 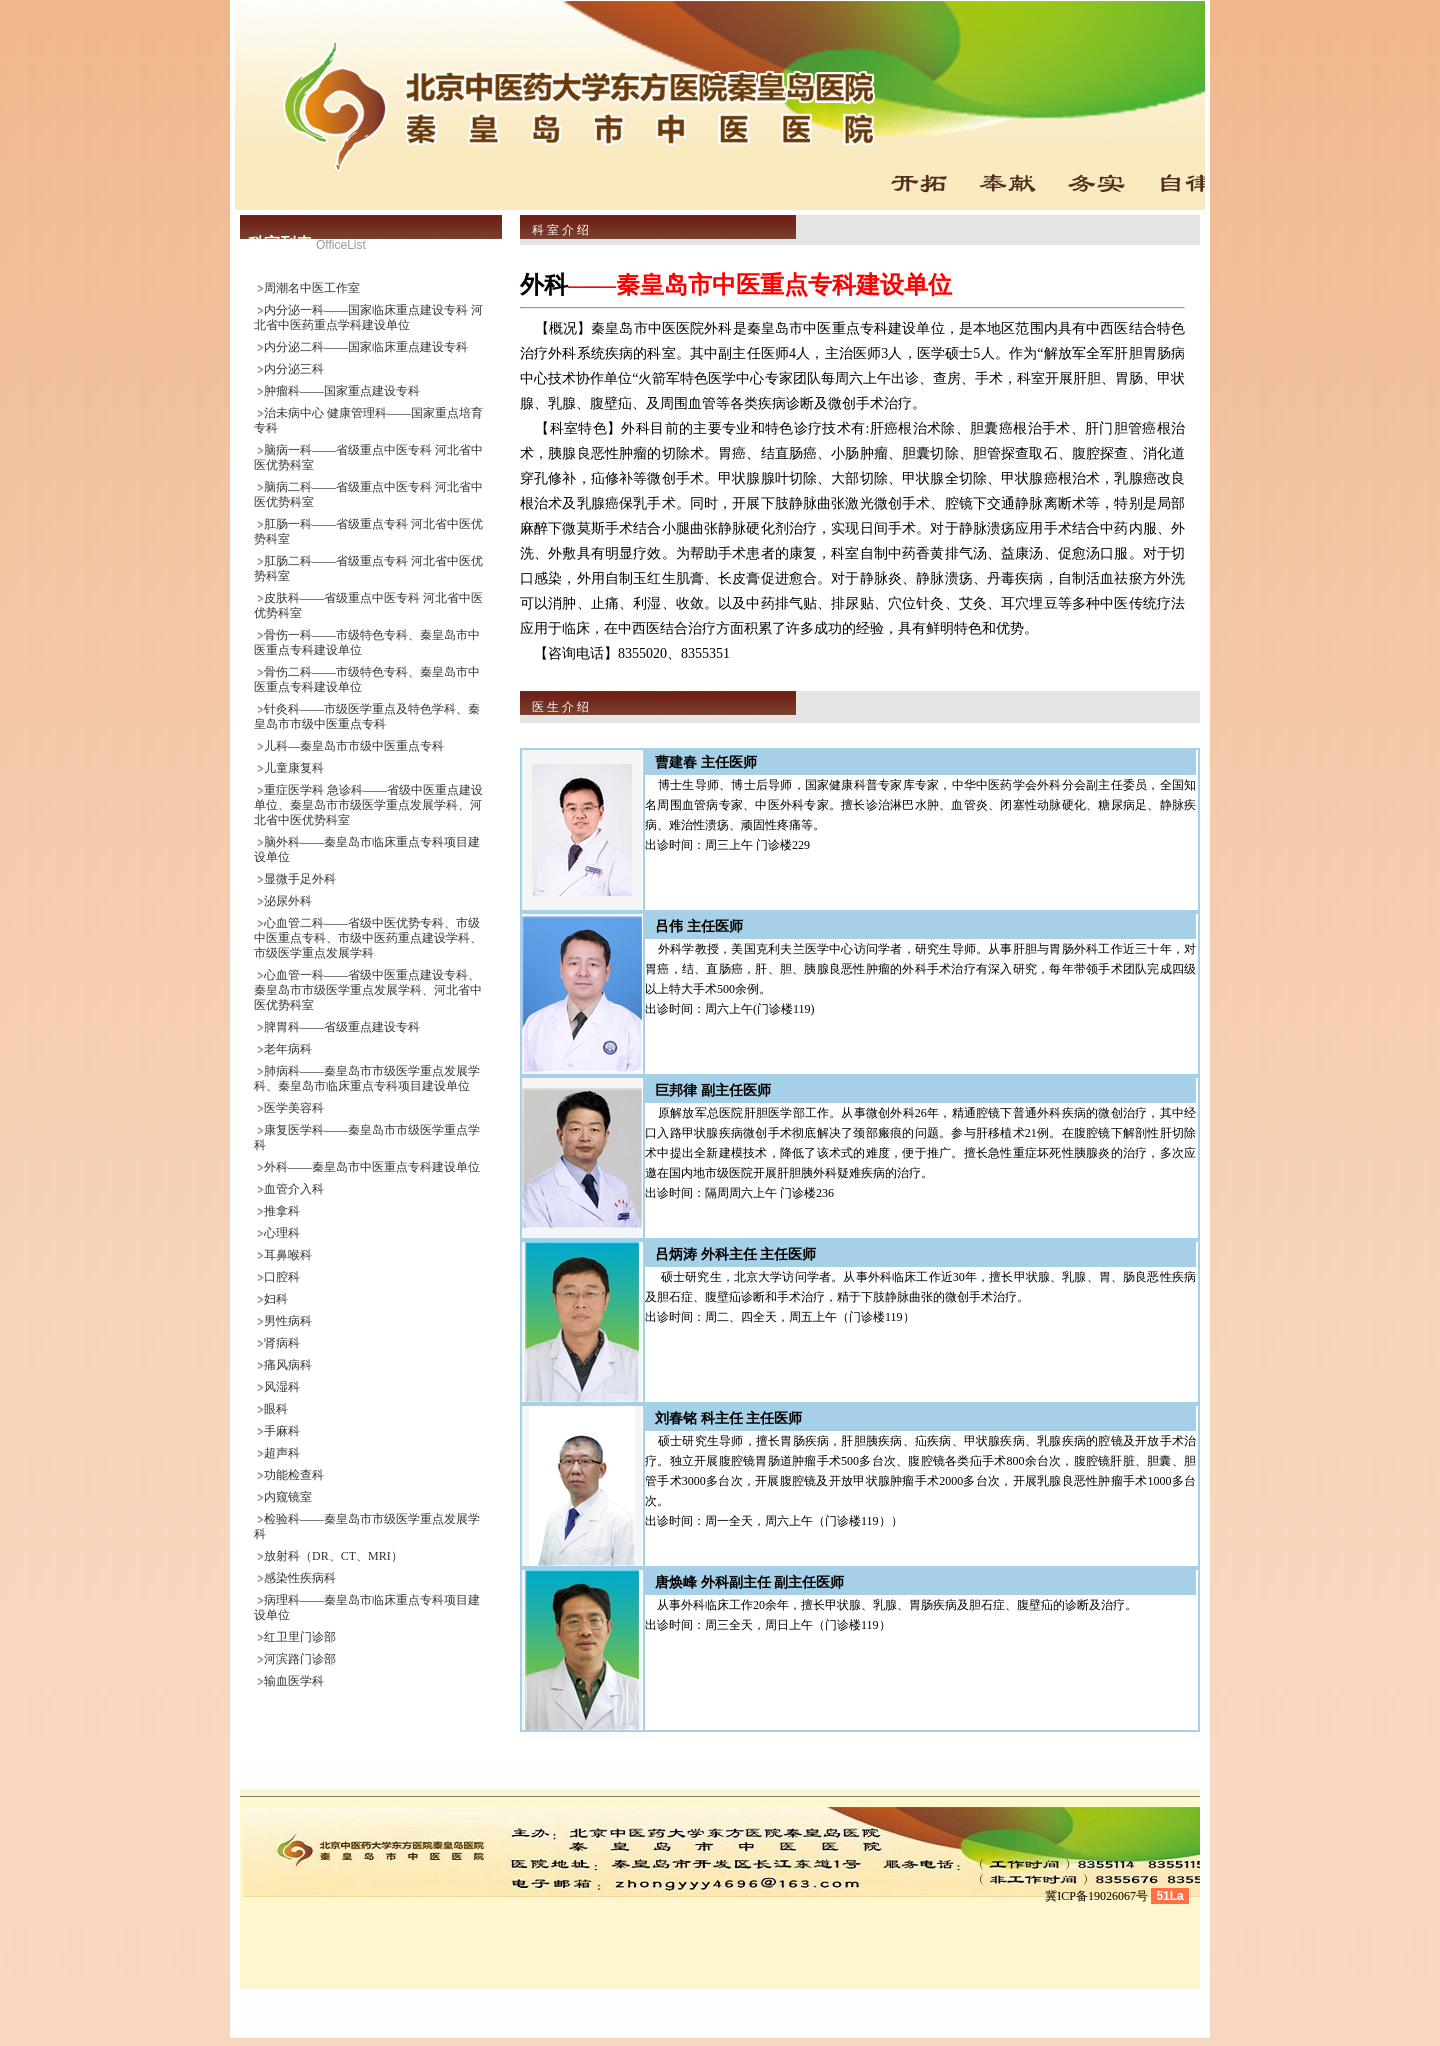 What do you see at coordinates (354, 746) in the screenshot?
I see `儿科—秦皇岛市市级中医重点专科` at bounding box center [354, 746].